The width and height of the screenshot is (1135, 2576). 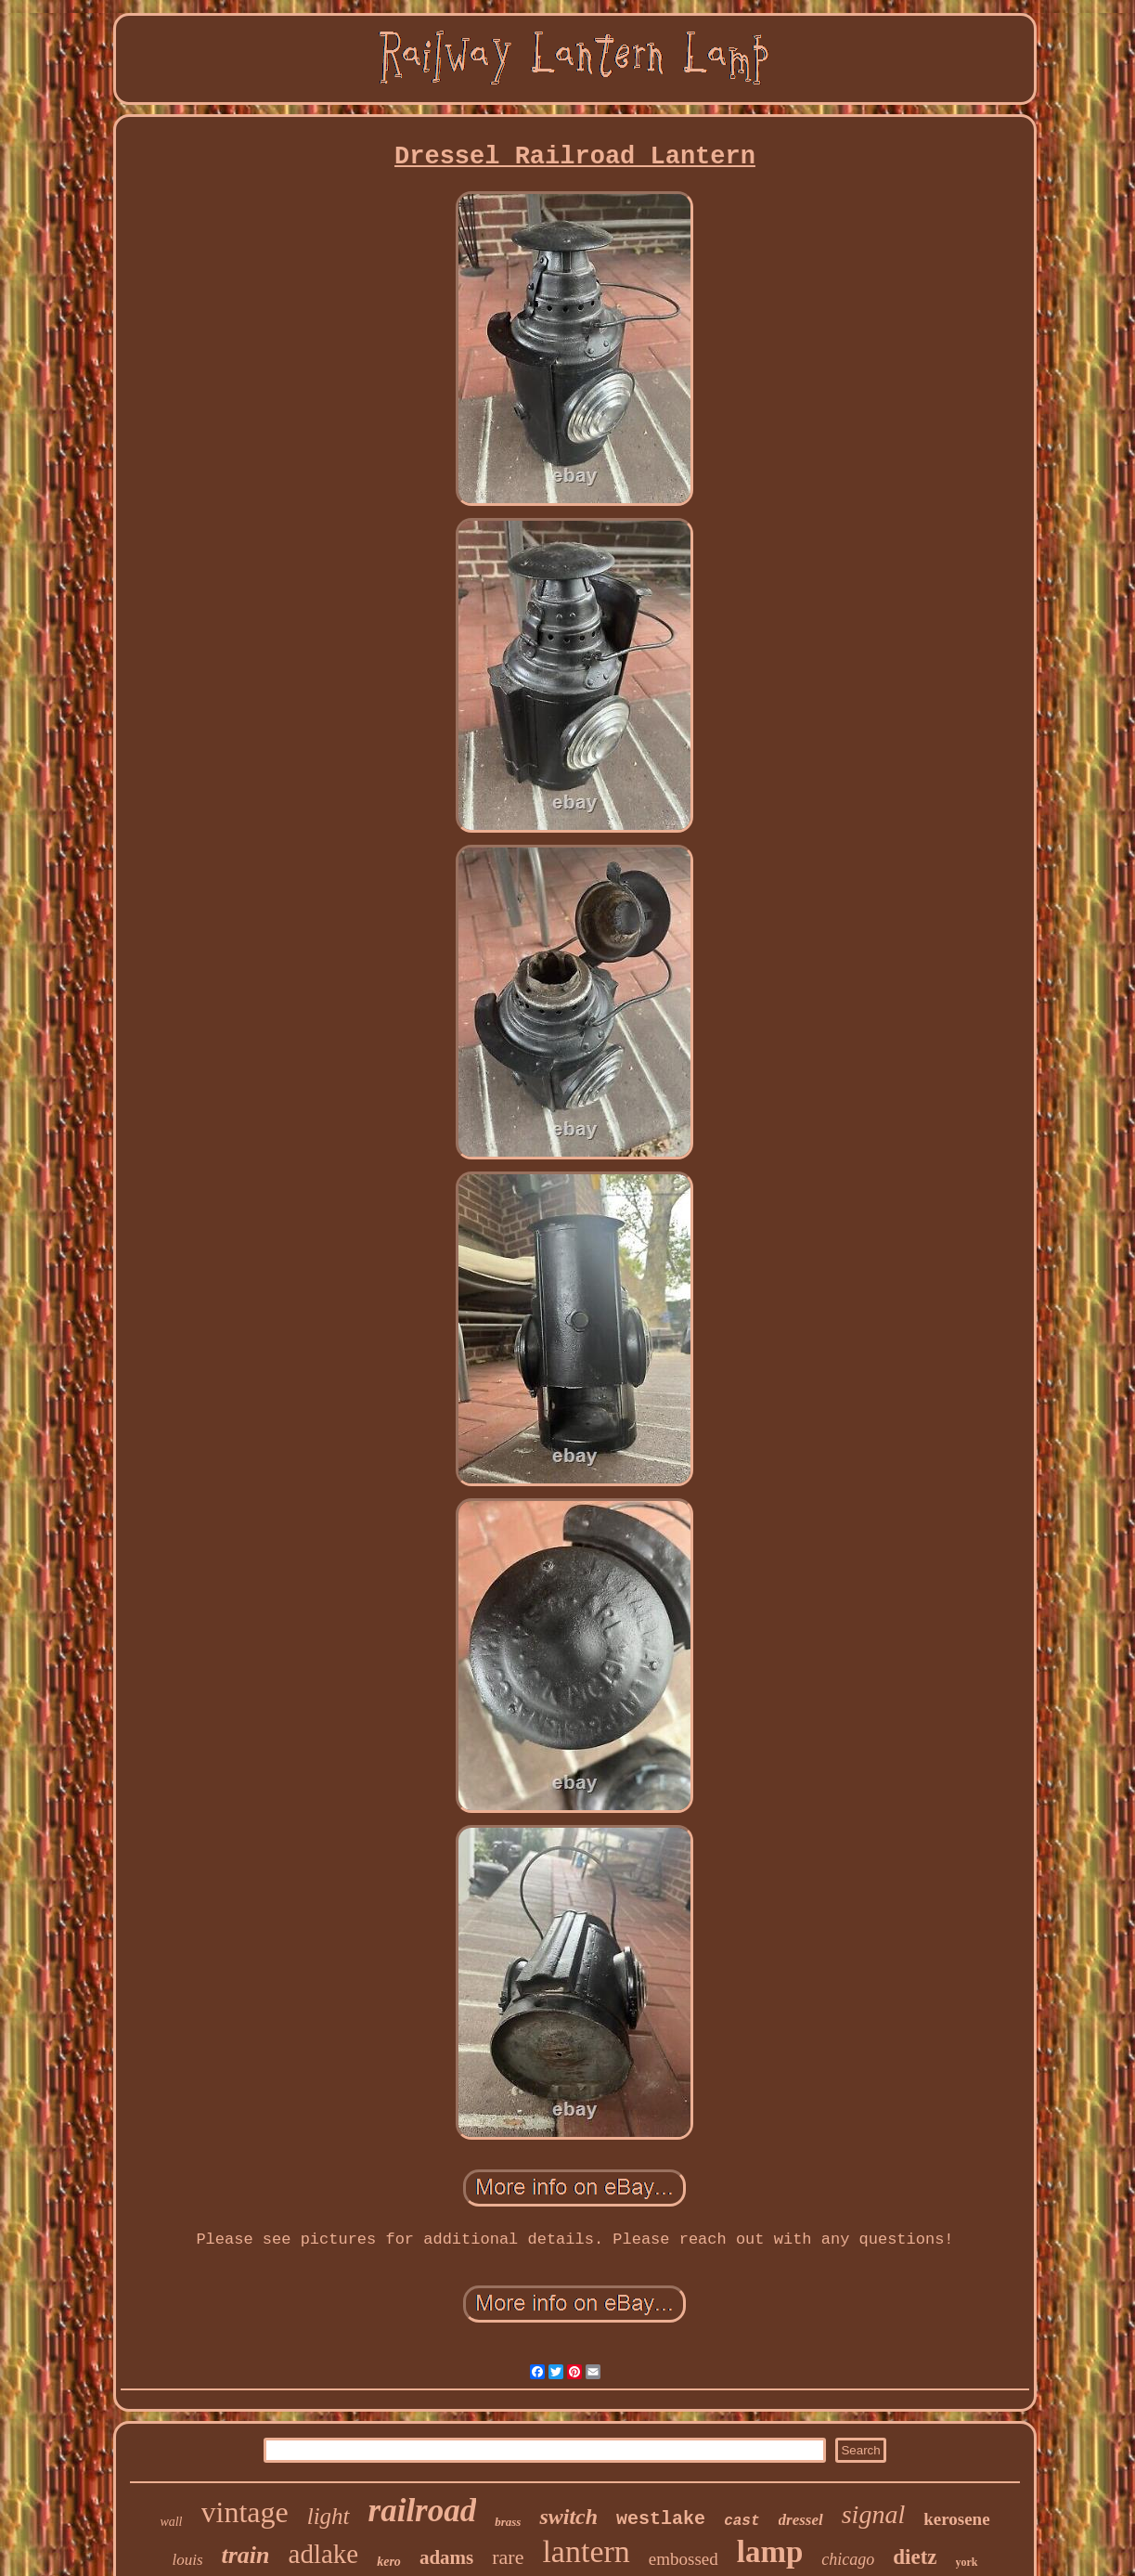 I want to click on brass, so click(x=508, y=2522).